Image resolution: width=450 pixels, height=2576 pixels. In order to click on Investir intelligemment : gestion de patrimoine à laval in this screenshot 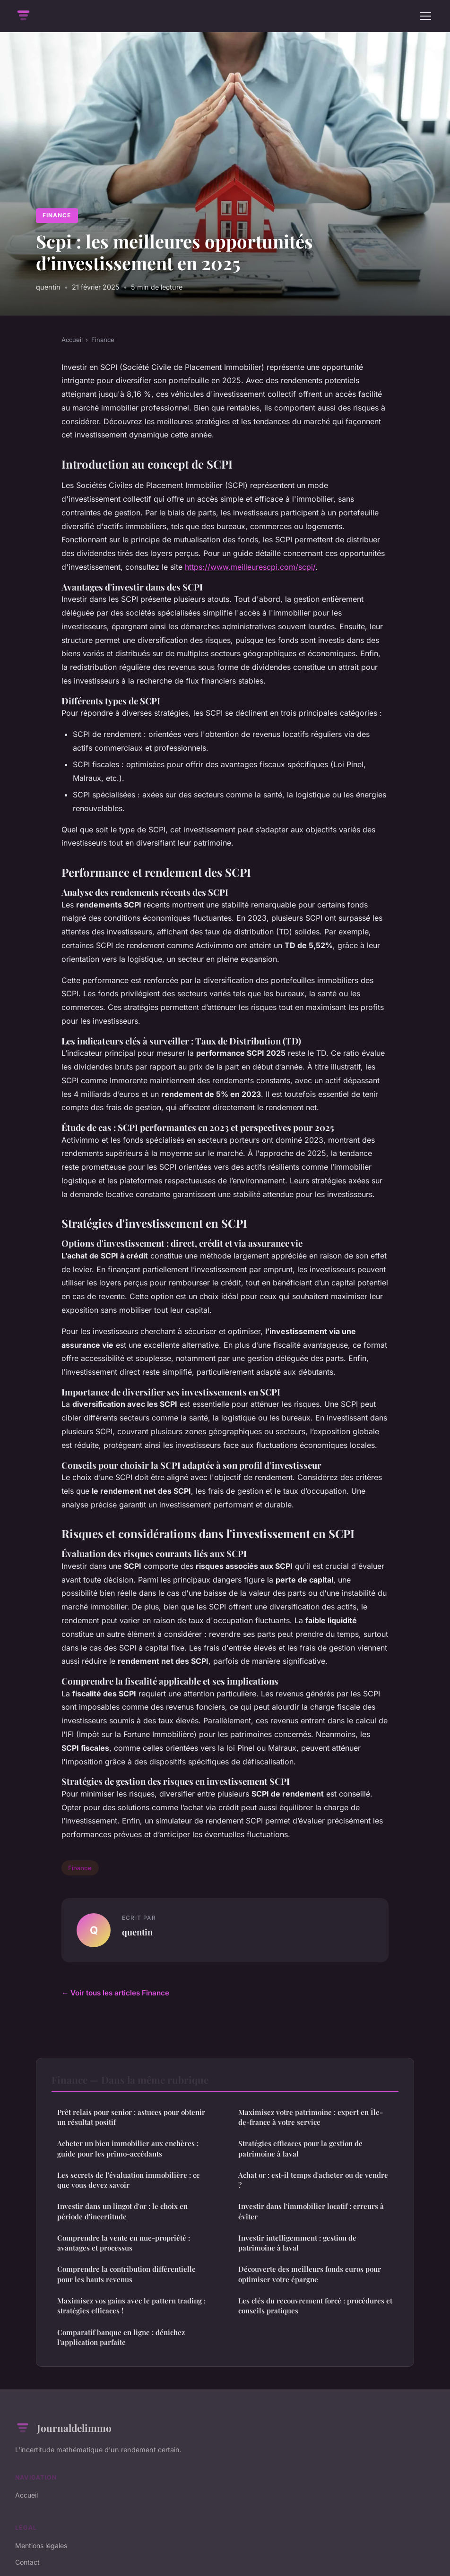, I will do `click(297, 2242)`.